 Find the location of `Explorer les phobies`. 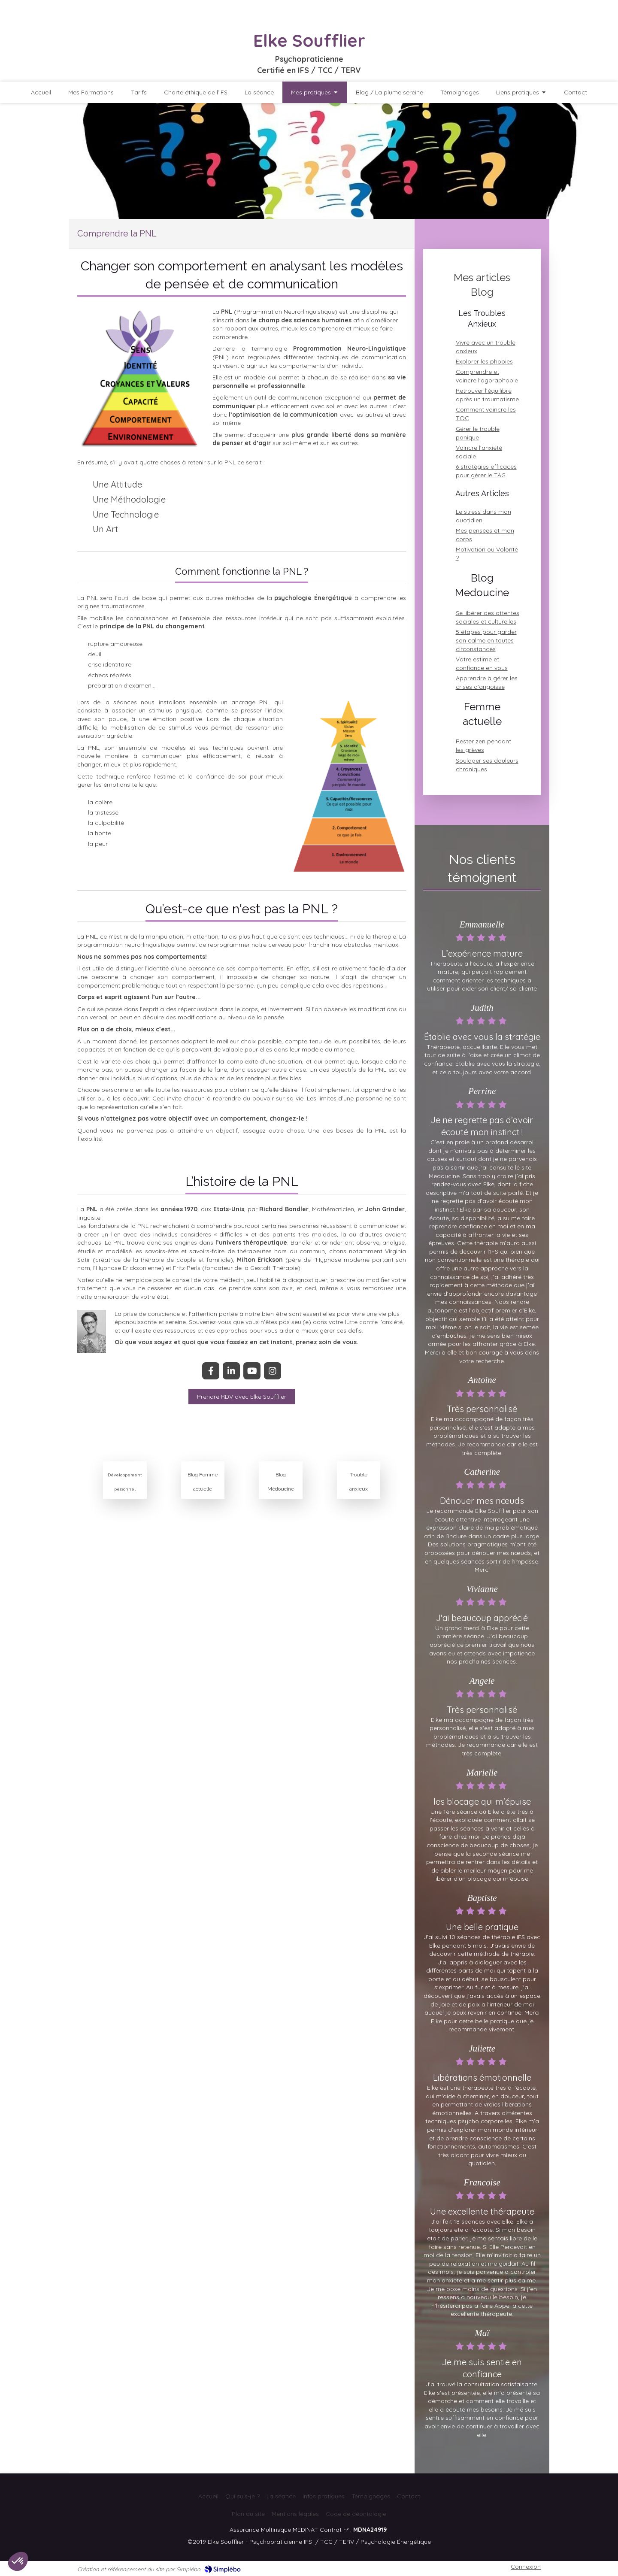

Explorer les phobies is located at coordinates (484, 361).